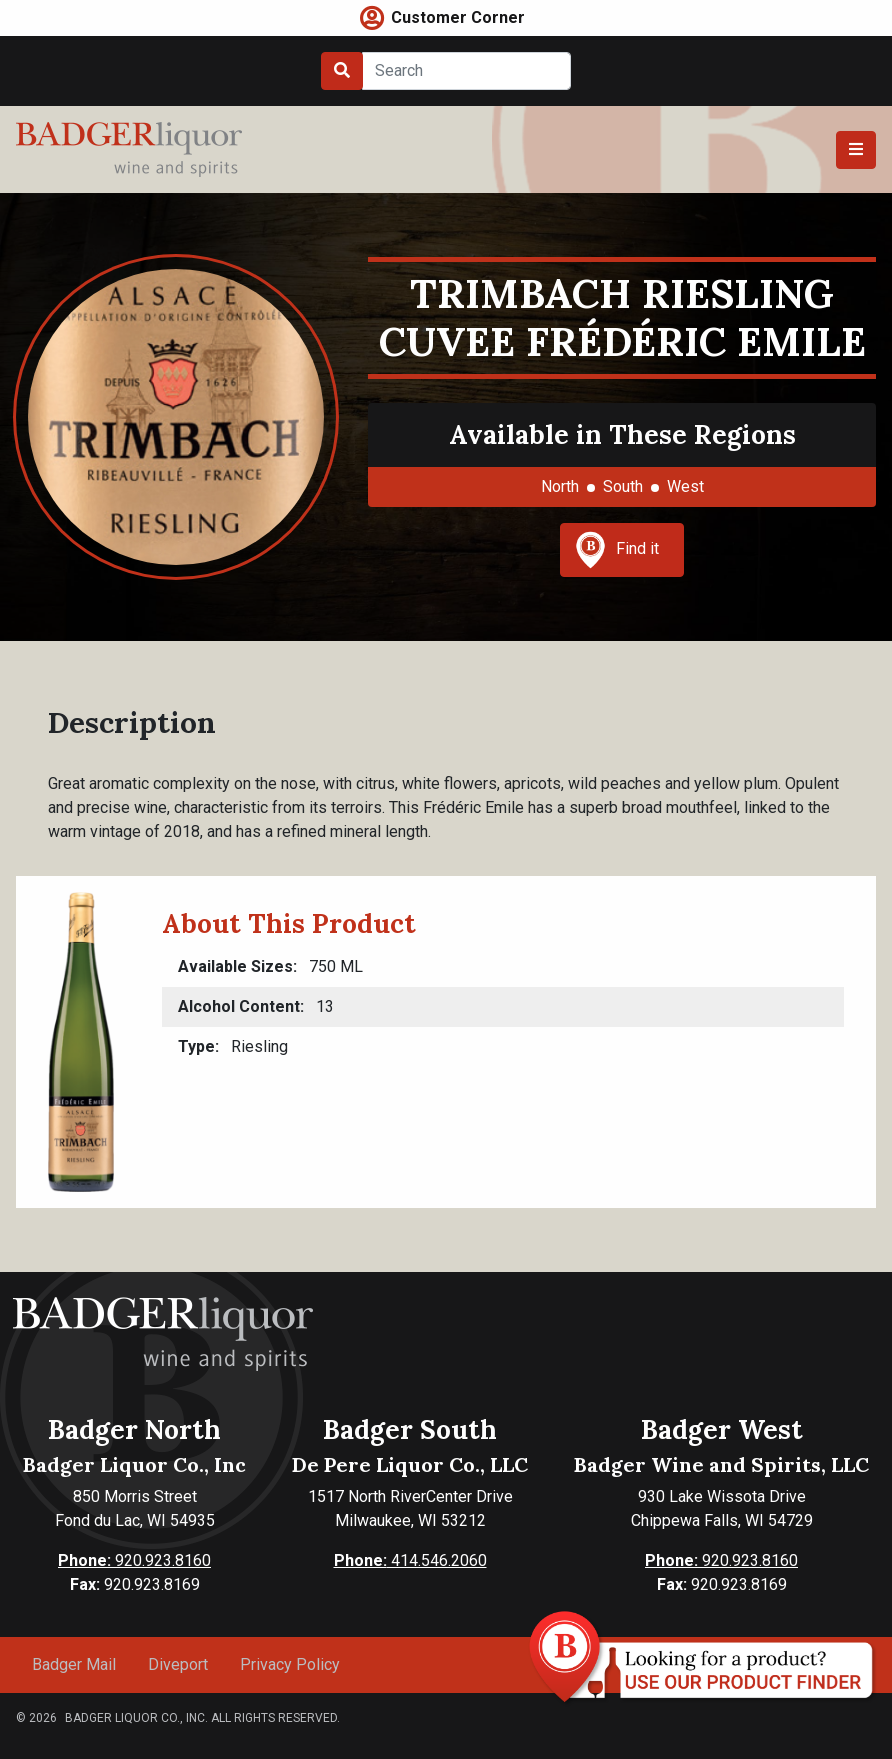 This screenshot has height=1759, width=892. What do you see at coordinates (617, 550) in the screenshot?
I see `Find it` at bounding box center [617, 550].